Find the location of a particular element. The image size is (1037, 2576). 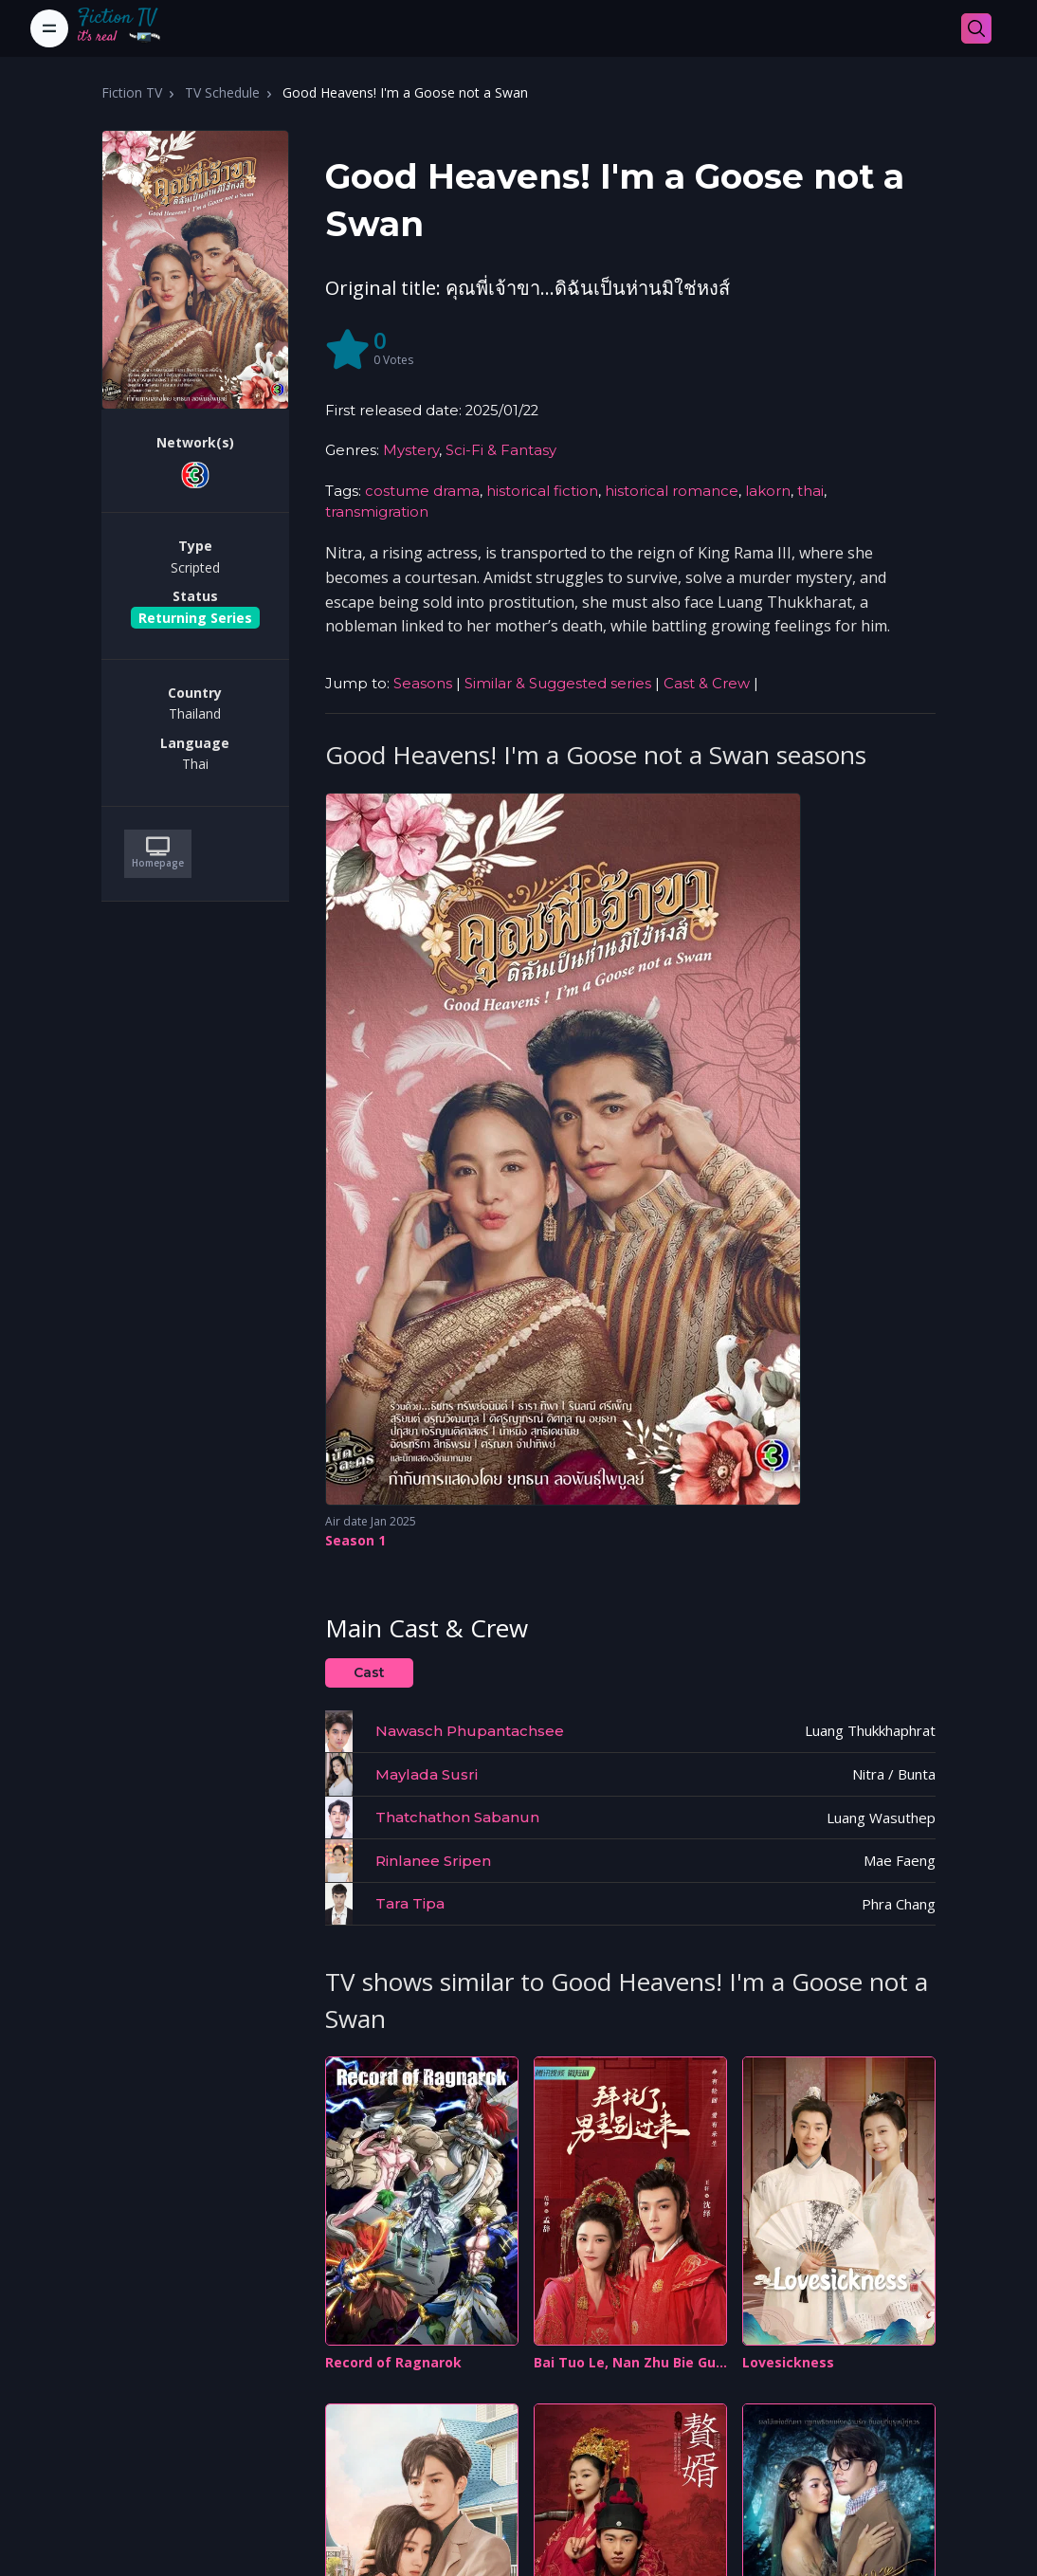

Sci-Fi & Fantasy is located at coordinates (501, 450).